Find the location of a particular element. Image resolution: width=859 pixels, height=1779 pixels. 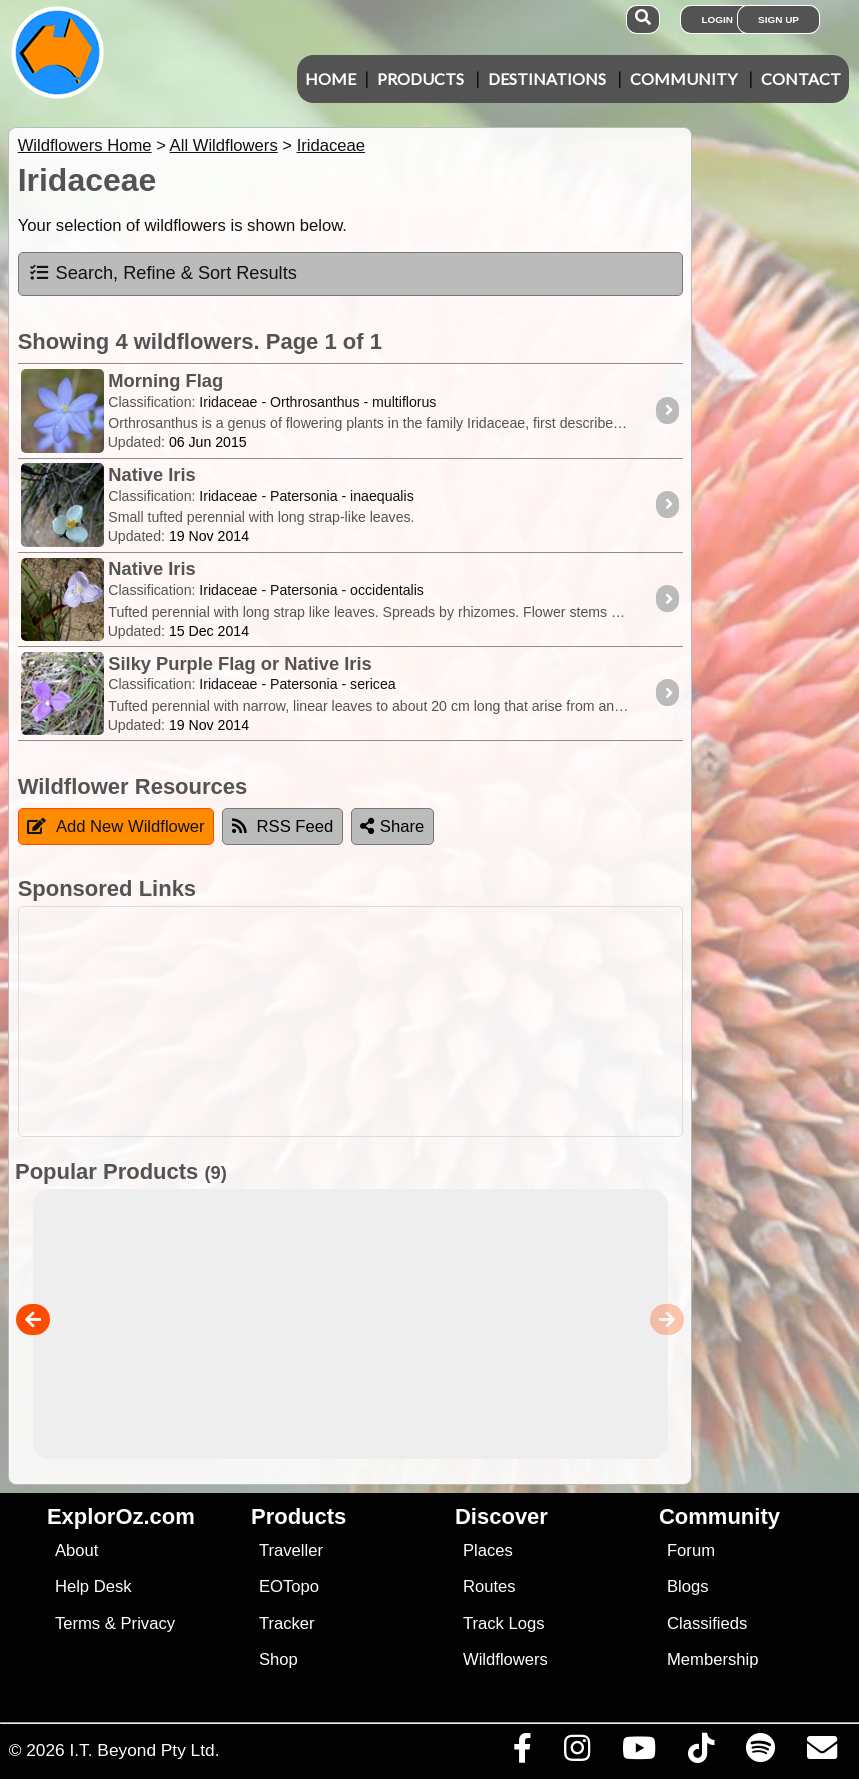

EOTopo is located at coordinates (289, 1586).